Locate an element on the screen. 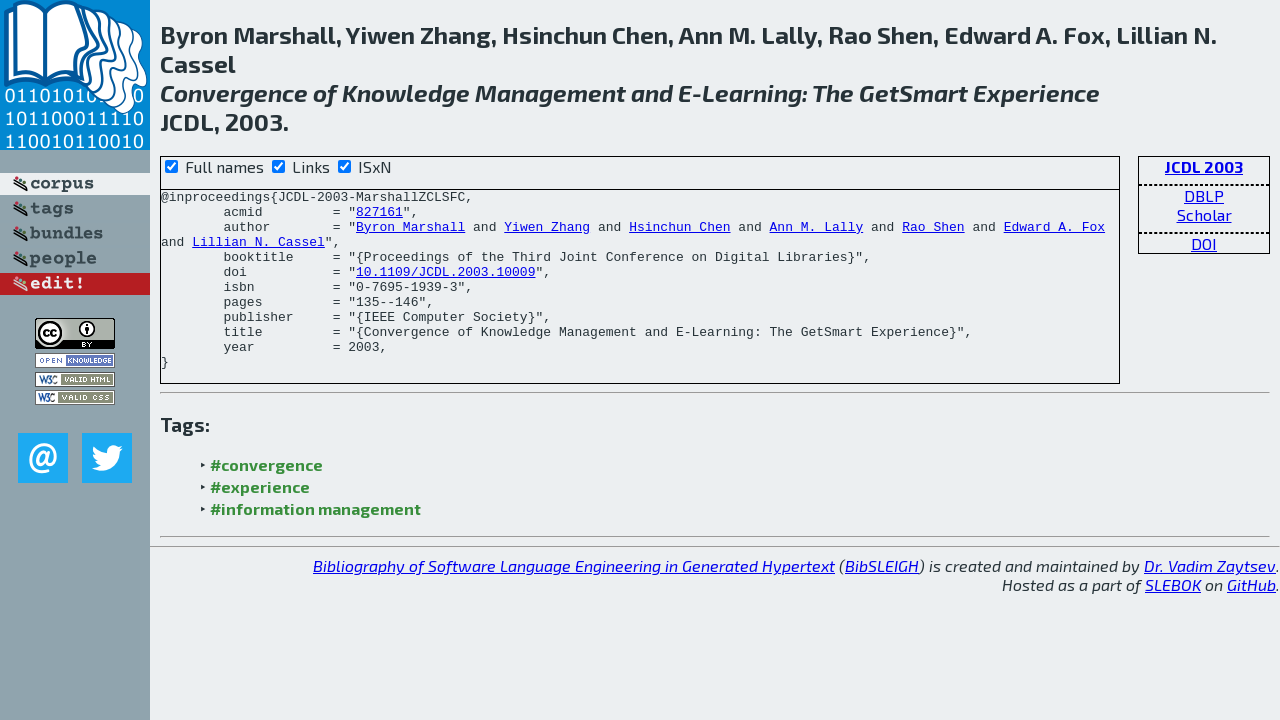  #convergence is located at coordinates (266, 500).